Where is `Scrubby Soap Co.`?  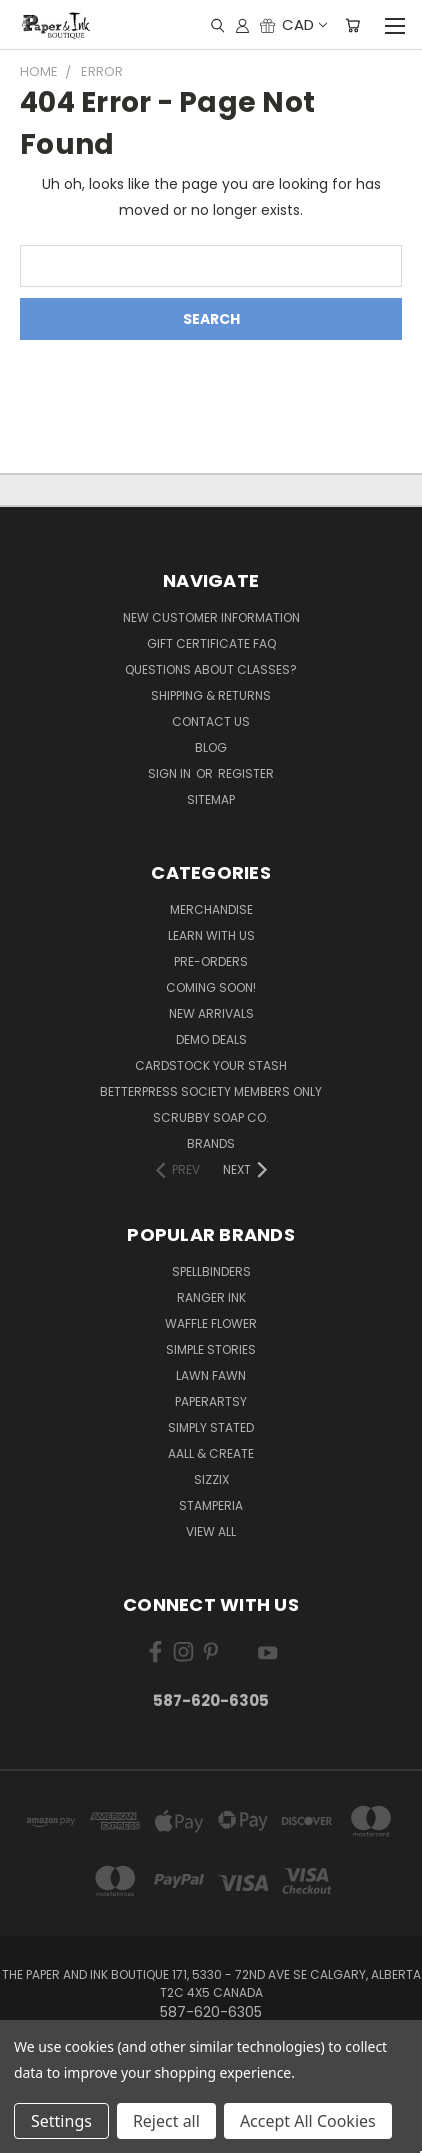 Scrubby Soap Co. is located at coordinates (211, 1117).